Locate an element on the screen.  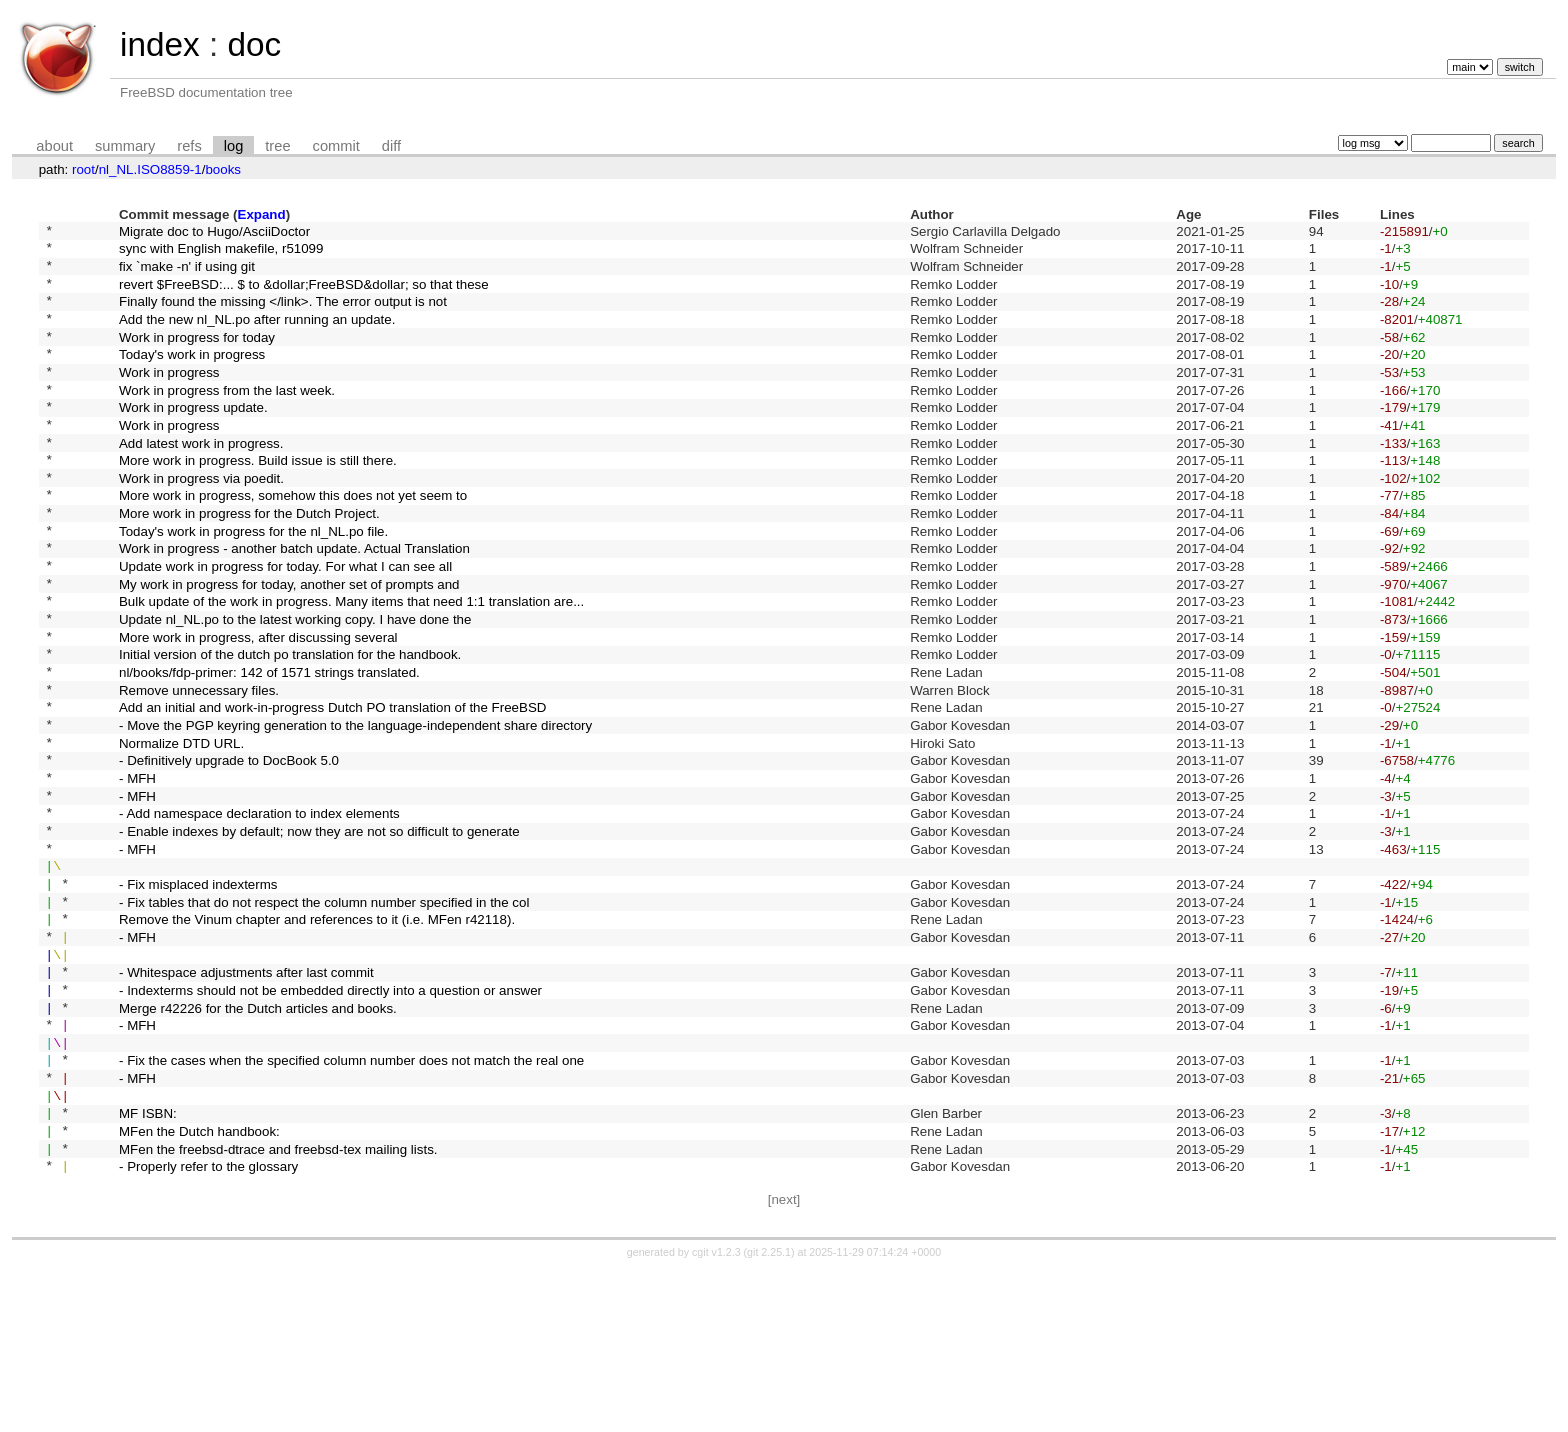
books is located at coordinates (223, 169).